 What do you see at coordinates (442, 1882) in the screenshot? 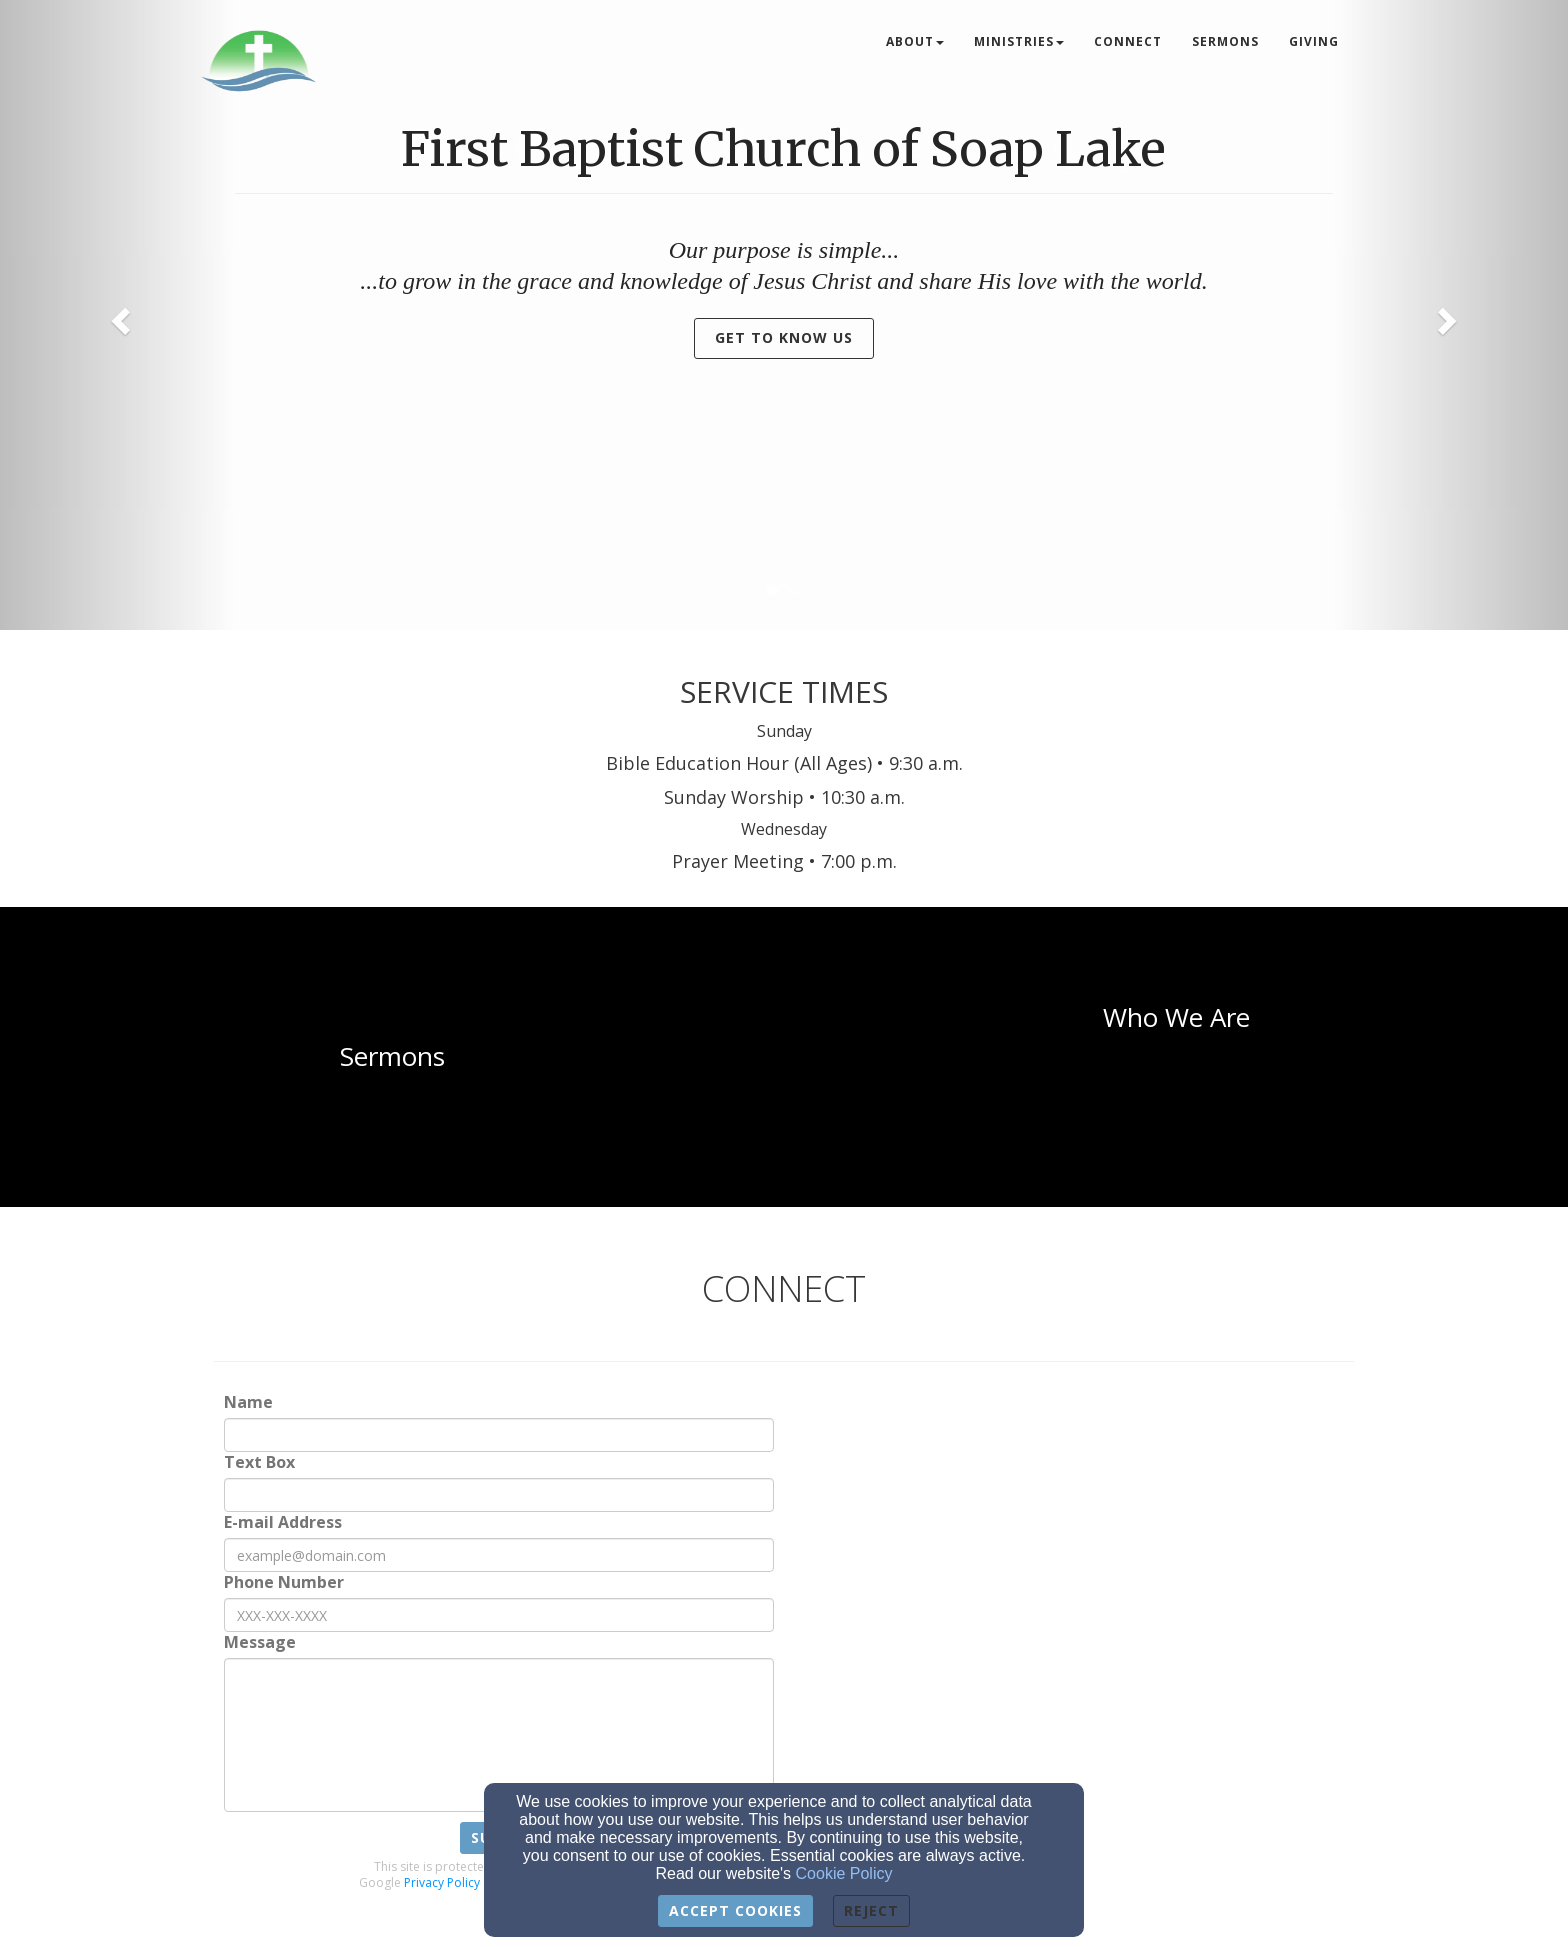
I see `Privacy Policy` at bounding box center [442, 1882].